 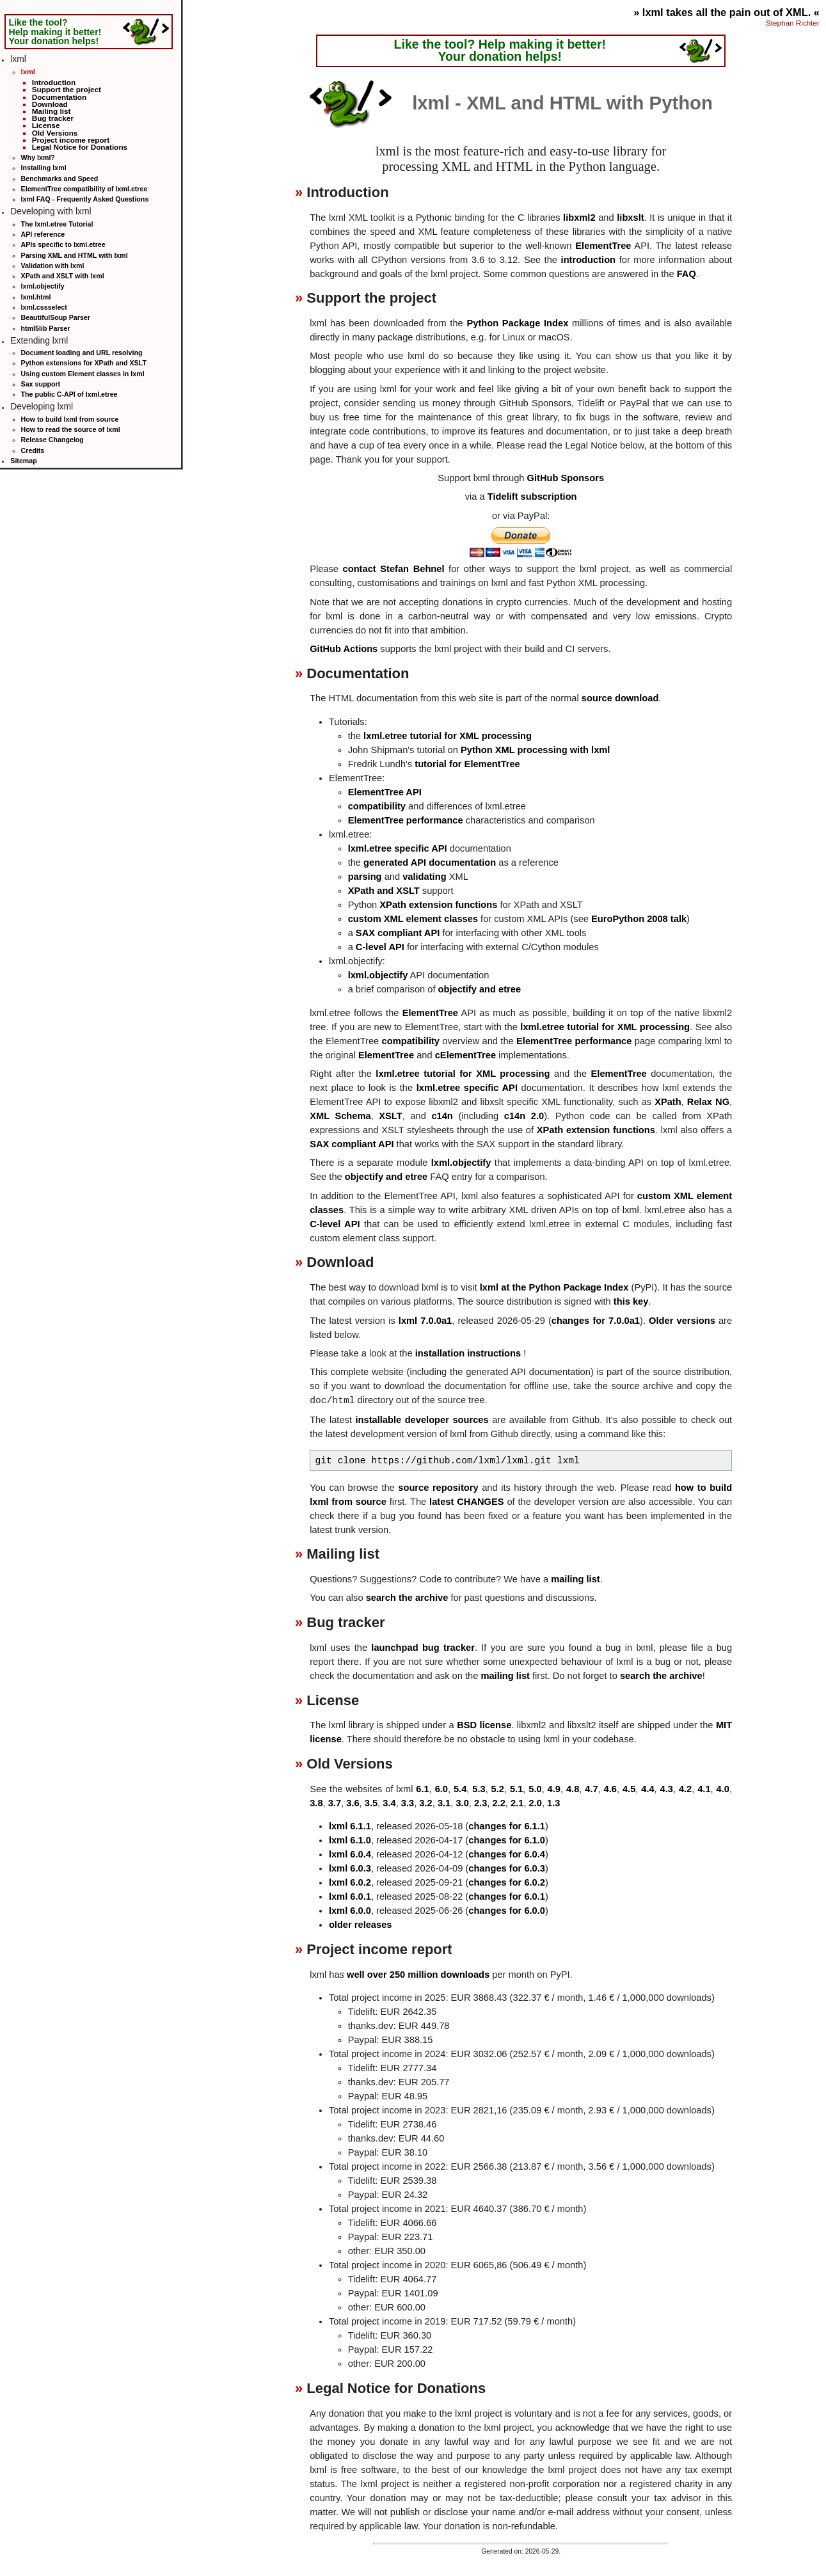 What do you see at coordinates (610, 1789) in the screenshot?
I see `4.6` at bounding box center [610, 1789].